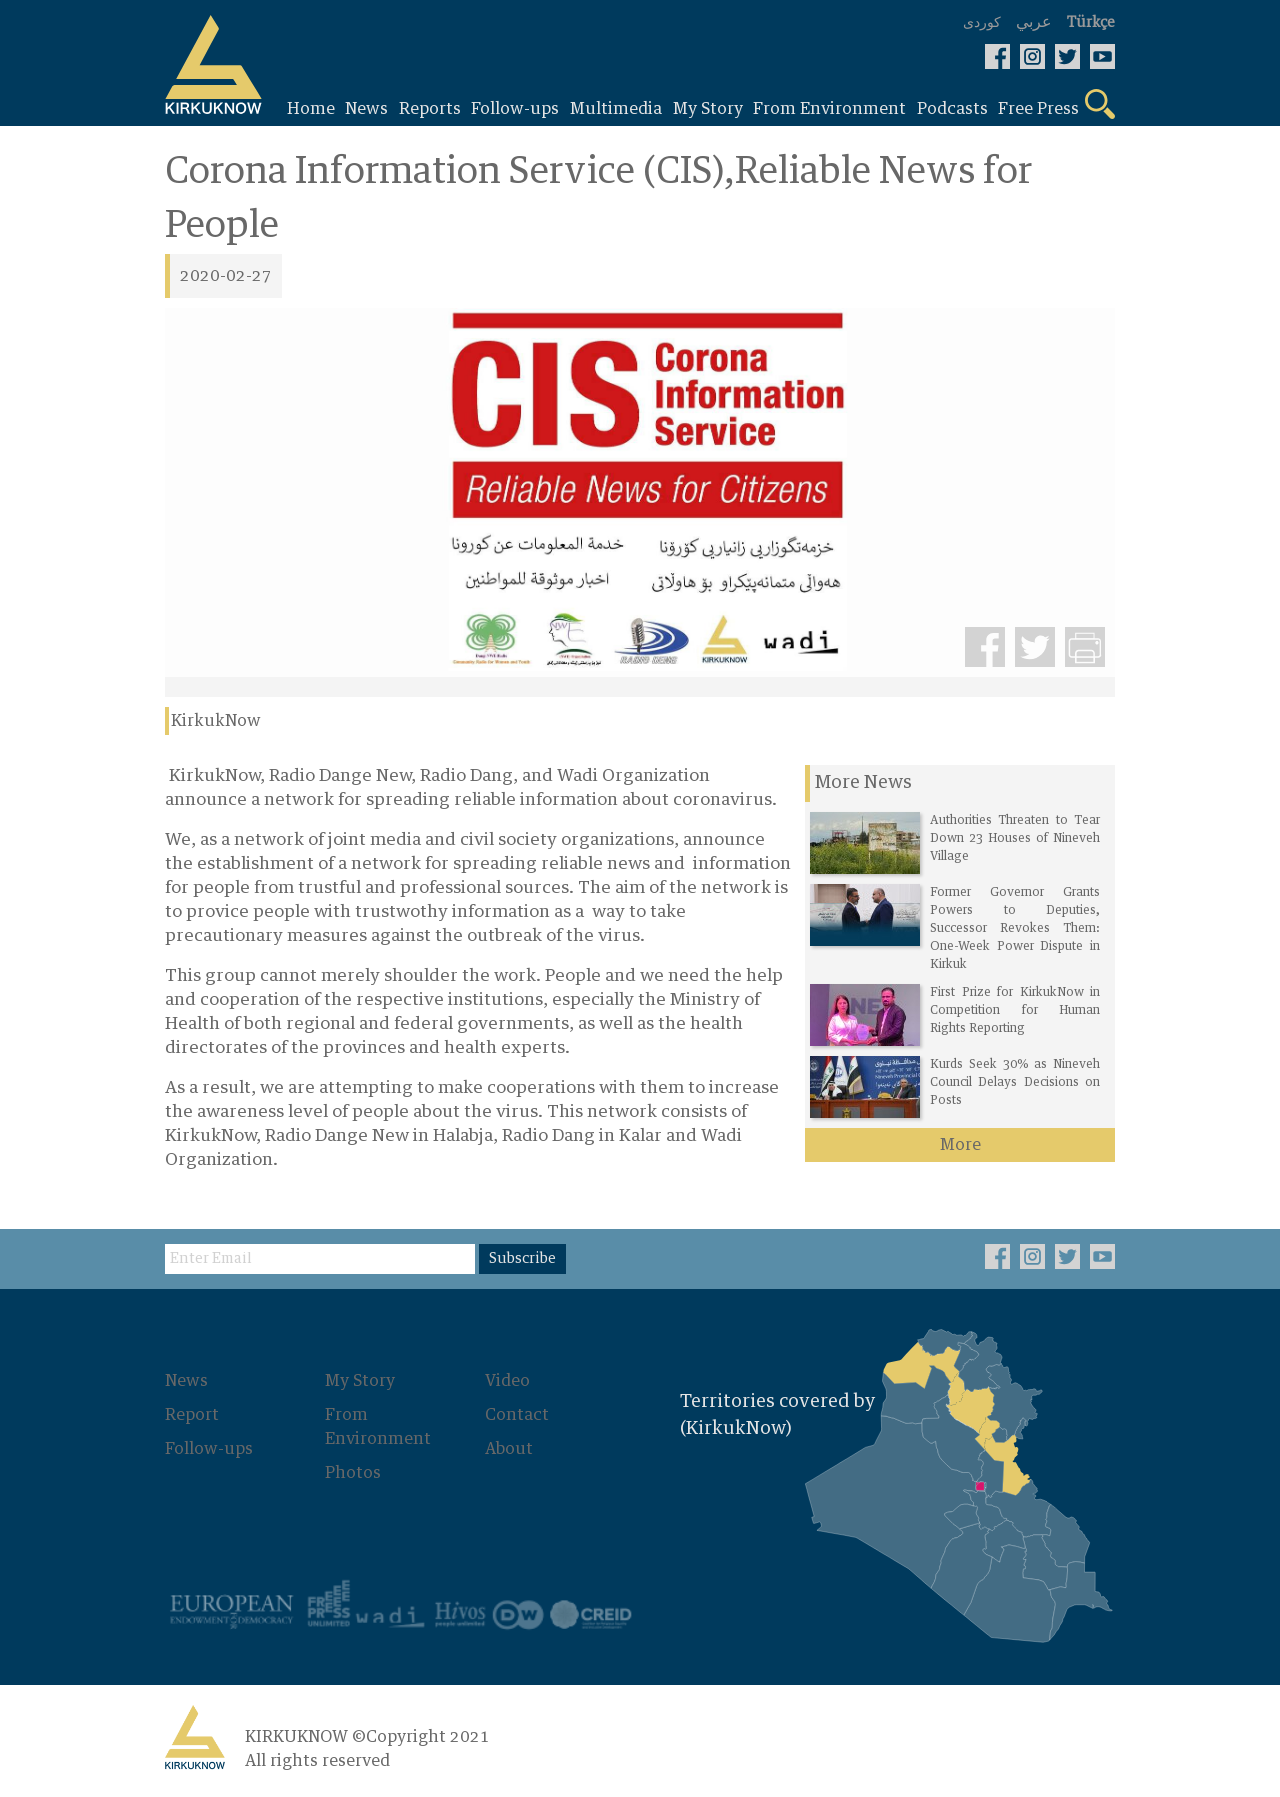 This screenshot has width=1280, height=1797. Describe the element at coordinates (192, 1415) in the screenshot. I see `Report` at that location.